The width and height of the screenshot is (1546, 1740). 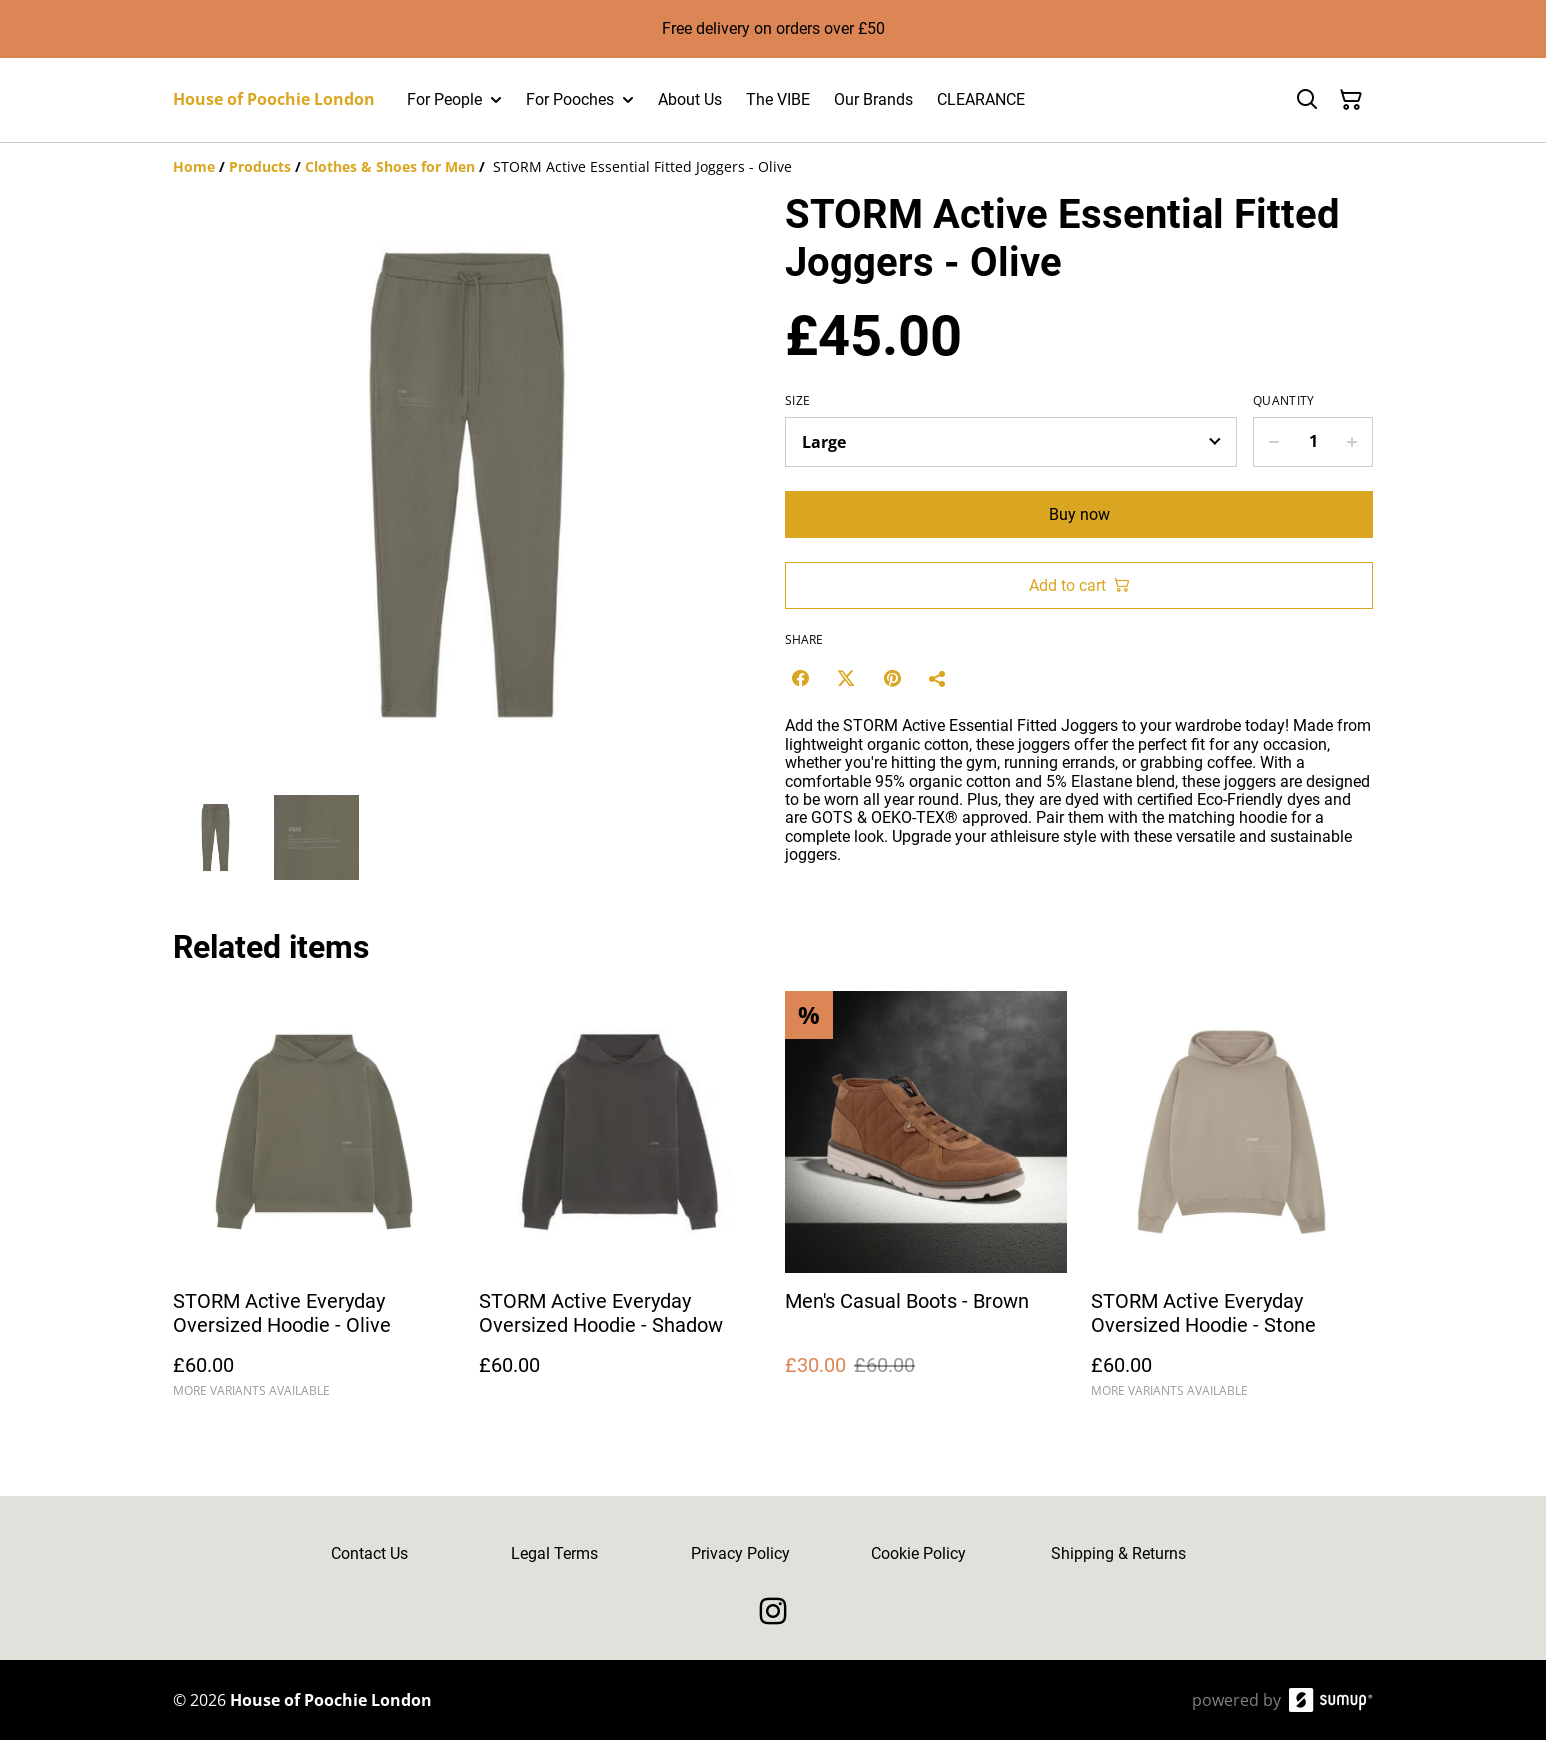 What do you see at coordinates (1273, 442) in the screenshot?
I see `[Decrease quantity for STORM Active Essential Fitted Joggers - Olive]` at bounding box center [1273, 442].